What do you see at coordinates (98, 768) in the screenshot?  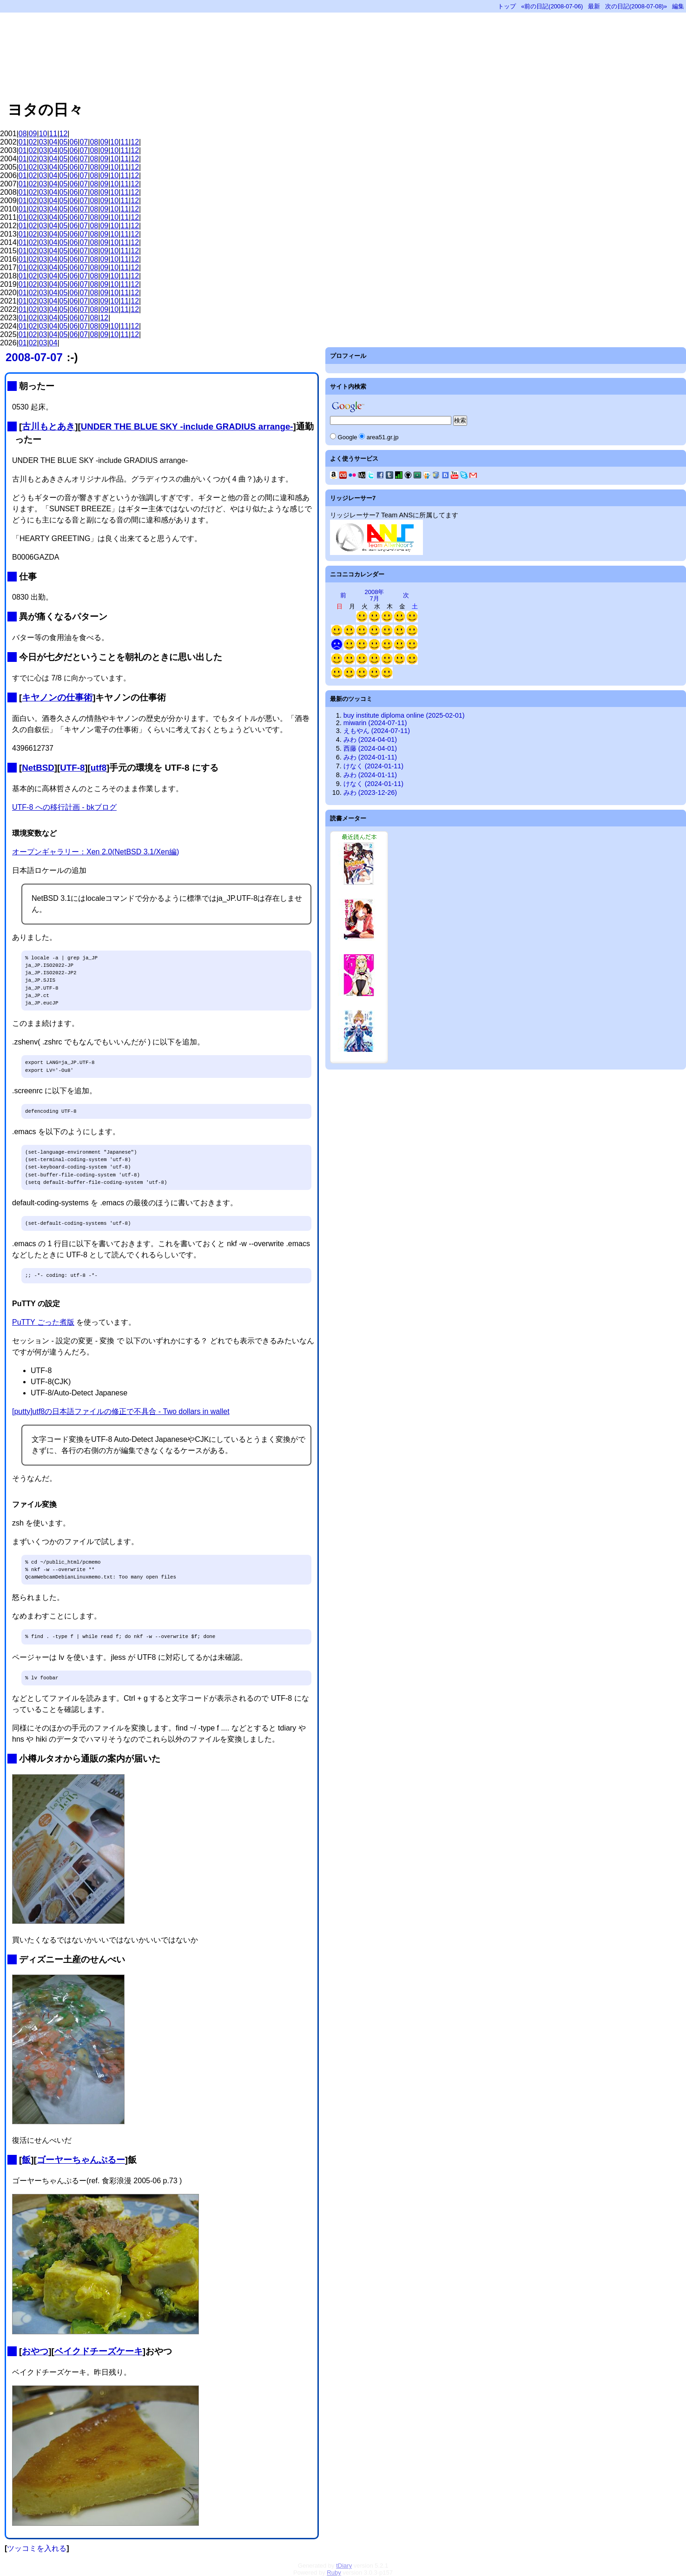 I see `utf8` at bounding box center [98, 768].